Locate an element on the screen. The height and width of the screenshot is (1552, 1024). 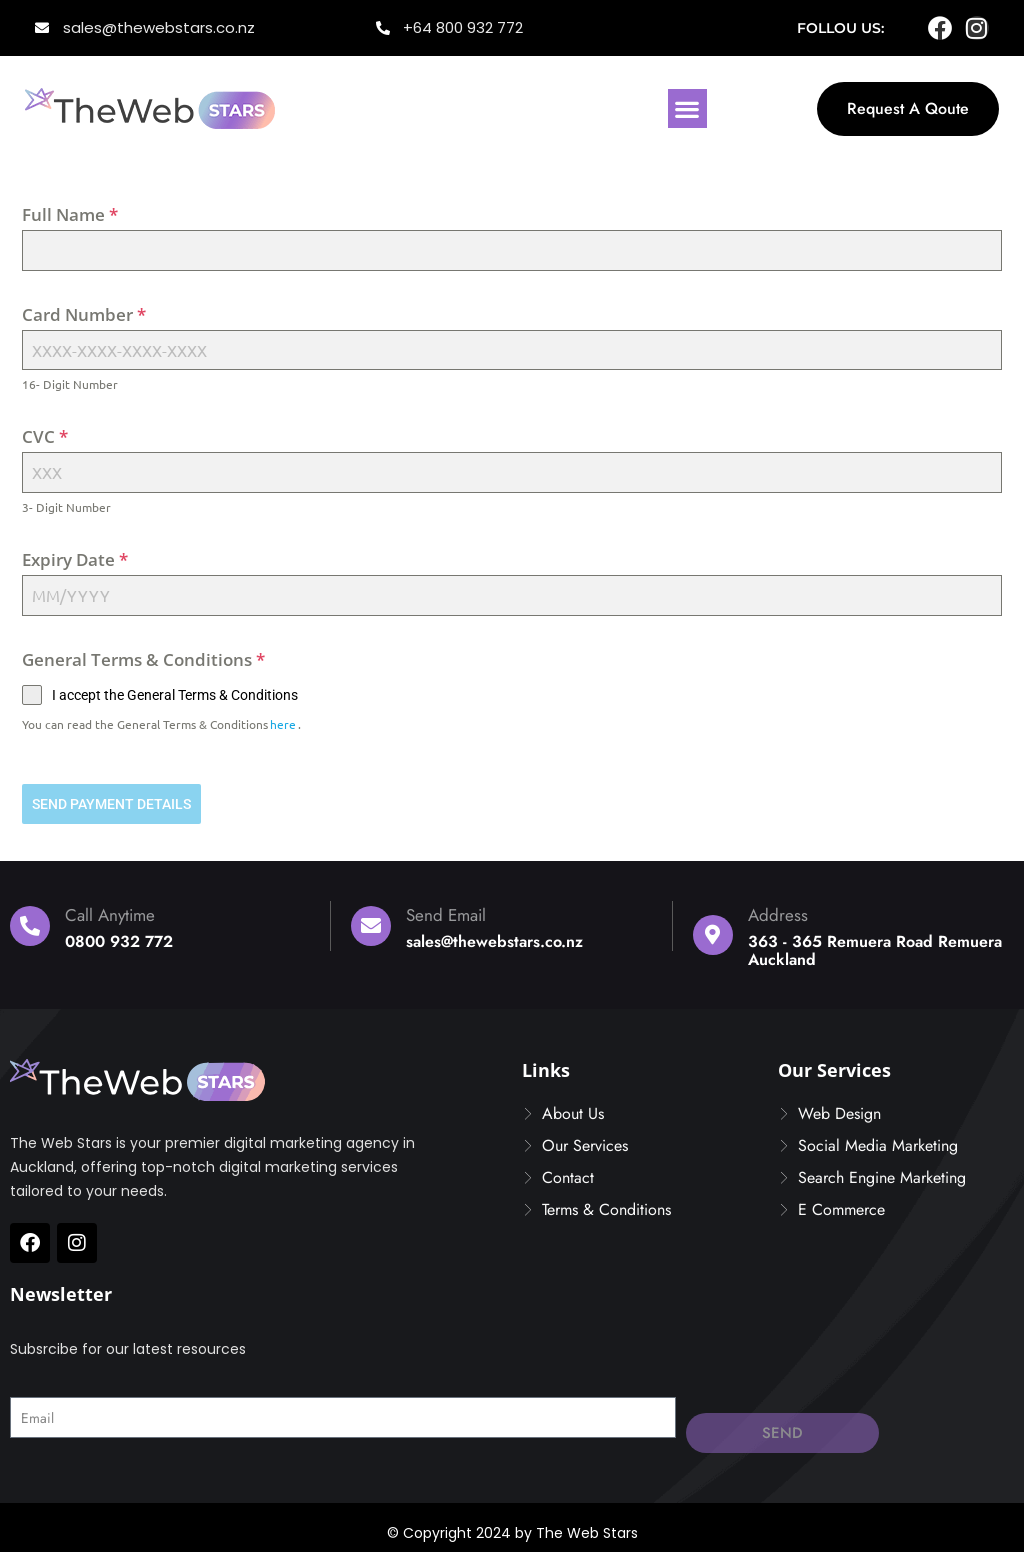
[Address] is located at coordinates (713, 928).